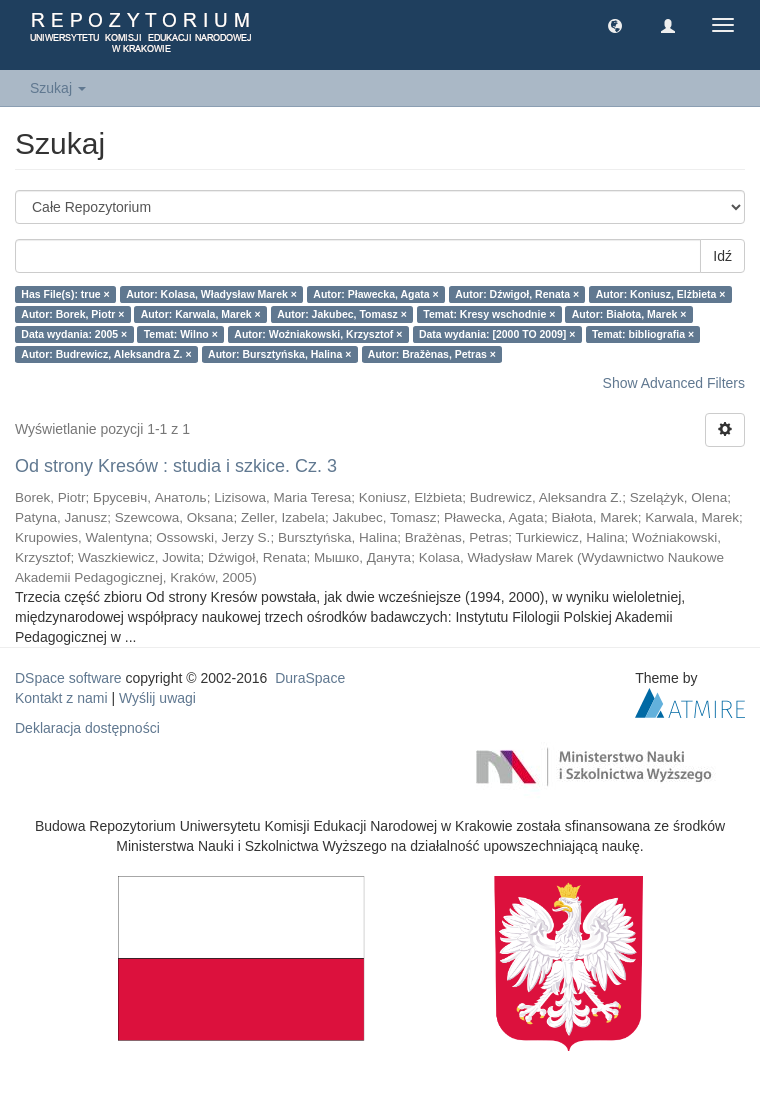 Image resolution: width=760 pixels, height=1101 pixels. What do you see at coordinates (722, 256) in the screenshot?
I see `Idź` at bounding box center [722, 256].